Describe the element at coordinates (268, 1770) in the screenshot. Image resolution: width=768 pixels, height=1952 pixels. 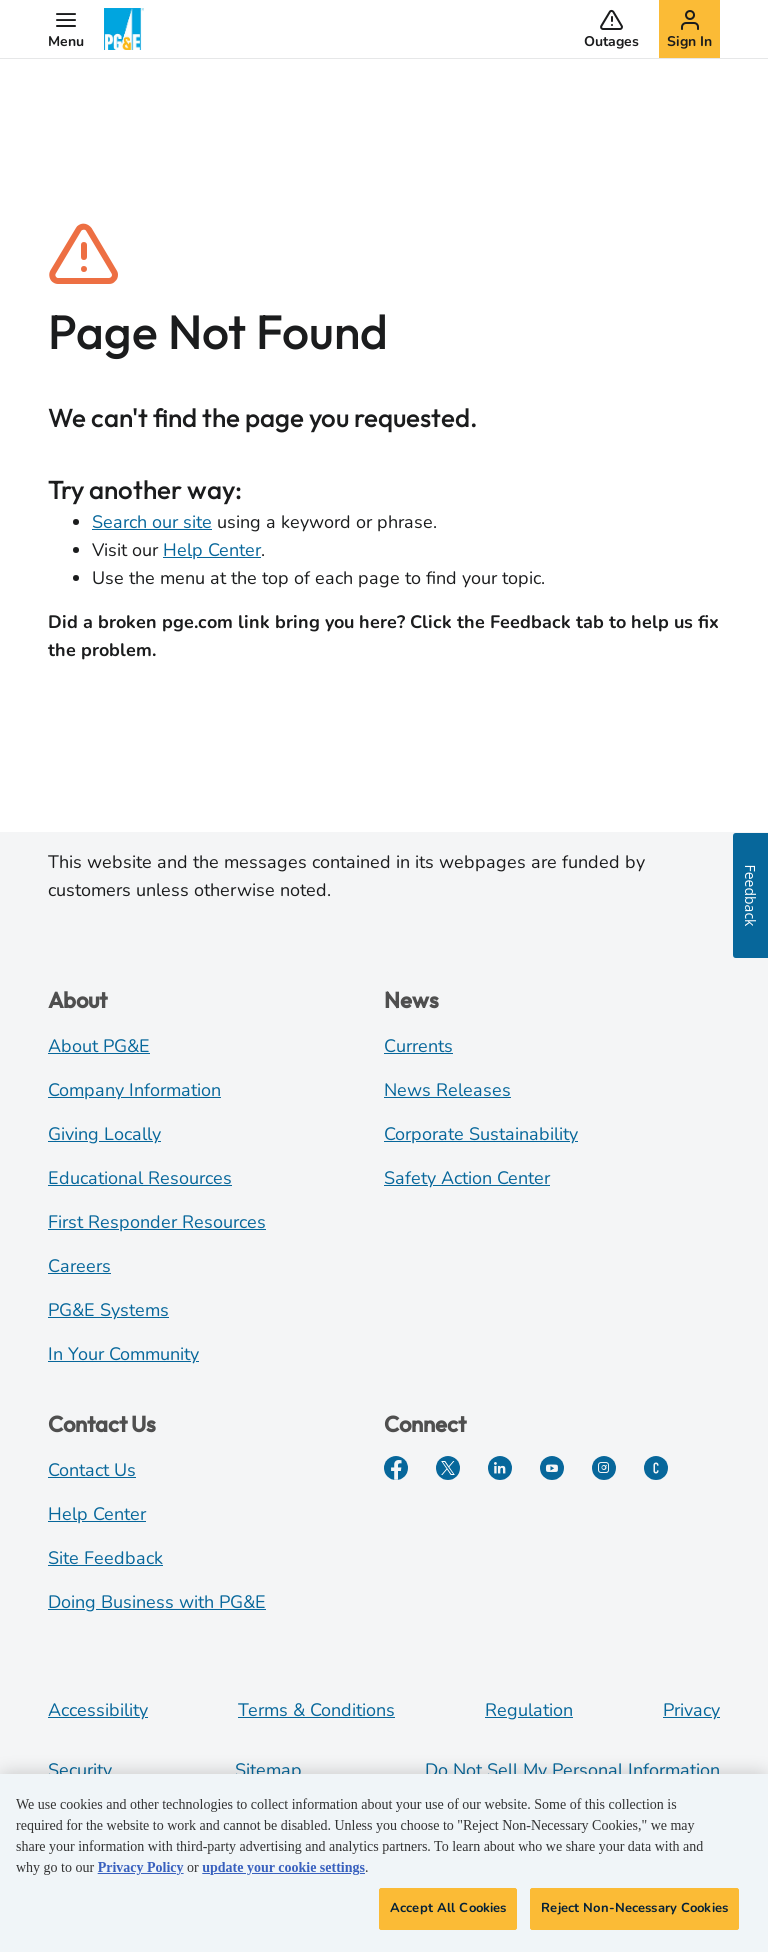
I see `Sitemap` at that location.